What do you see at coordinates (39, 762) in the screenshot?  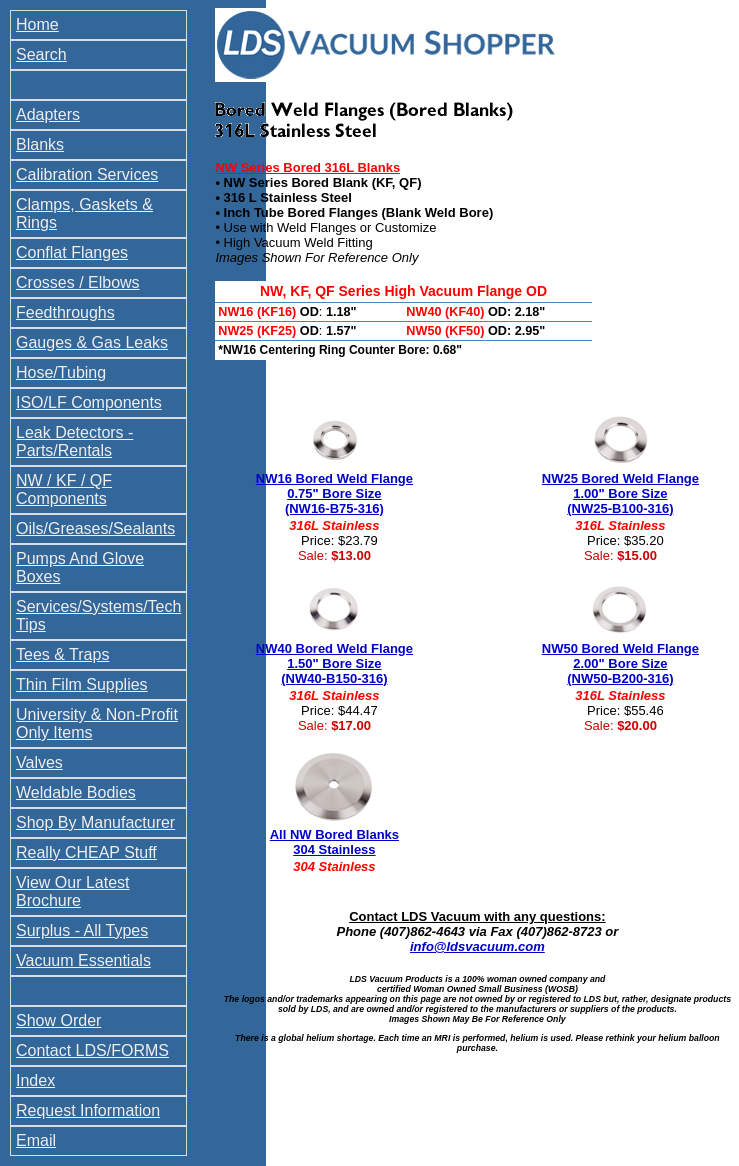 I see `Valves` at bounding box center [39, 762].